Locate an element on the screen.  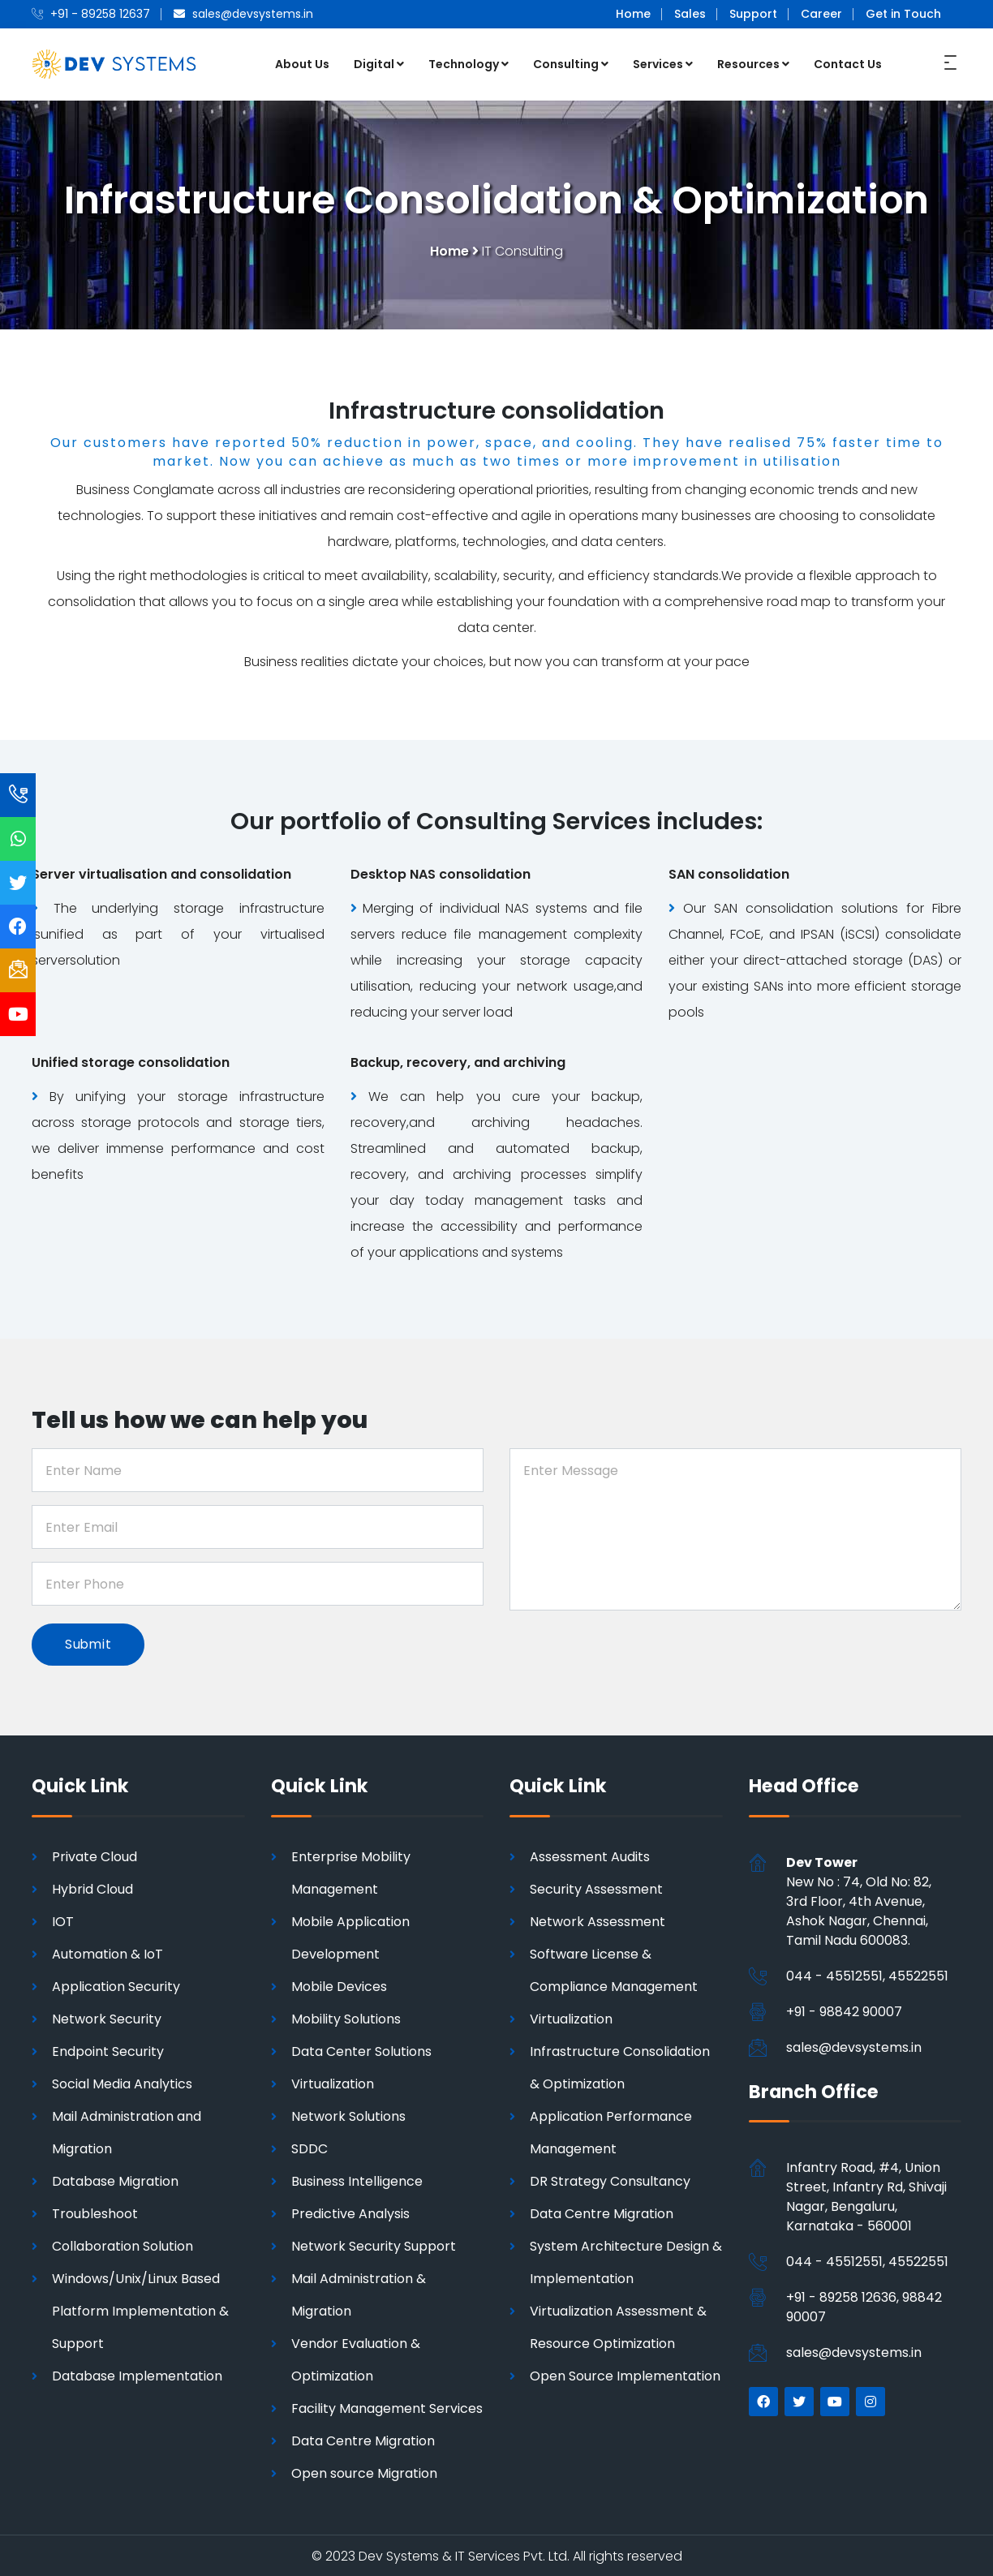
DR Strategy Consultancy is located at coordinates (610, 2179).